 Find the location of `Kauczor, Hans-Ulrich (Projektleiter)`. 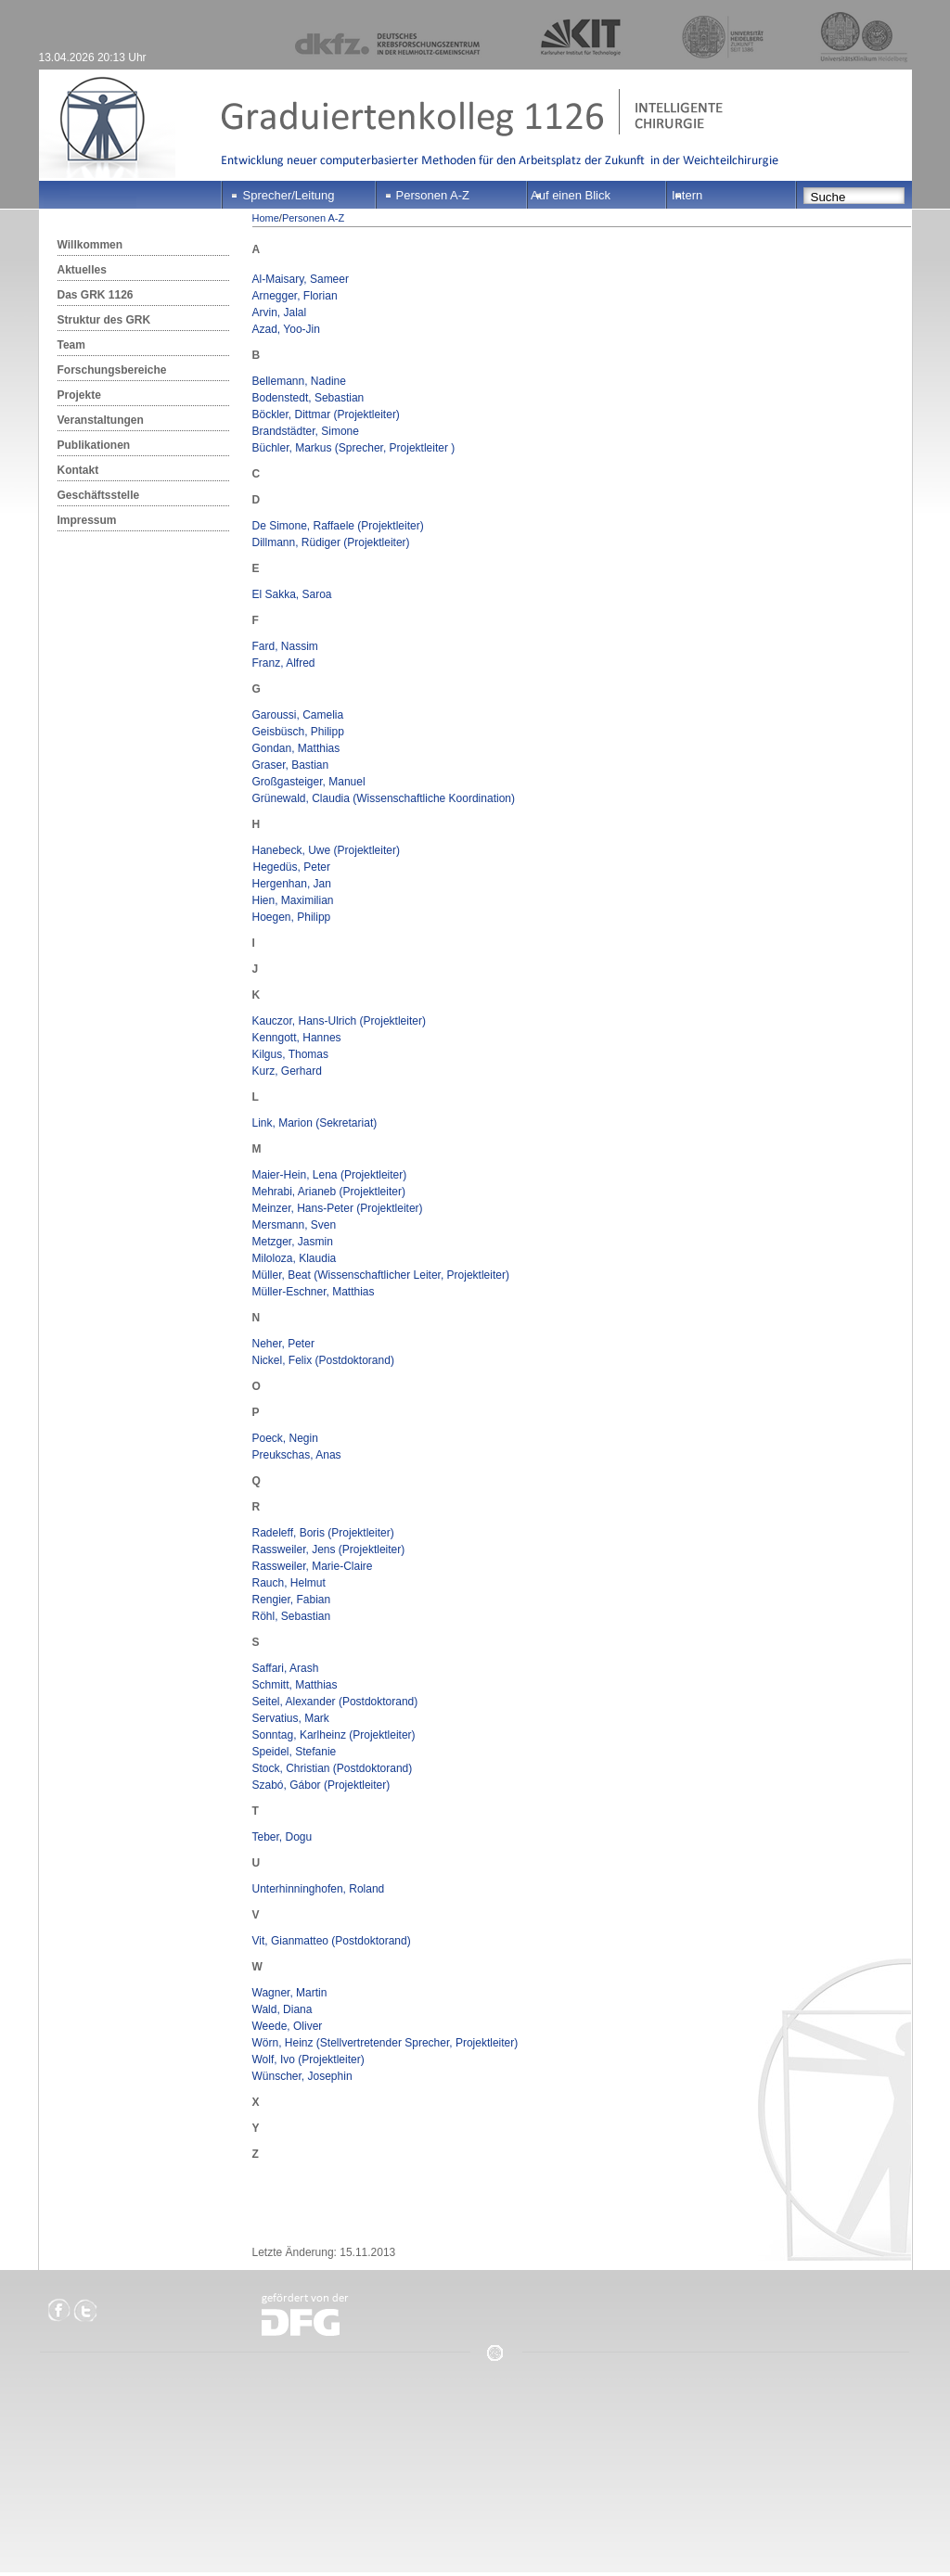

Kauczor, Hans-Ulrich (Projektleiter) is located at coordinates (339, 1020).